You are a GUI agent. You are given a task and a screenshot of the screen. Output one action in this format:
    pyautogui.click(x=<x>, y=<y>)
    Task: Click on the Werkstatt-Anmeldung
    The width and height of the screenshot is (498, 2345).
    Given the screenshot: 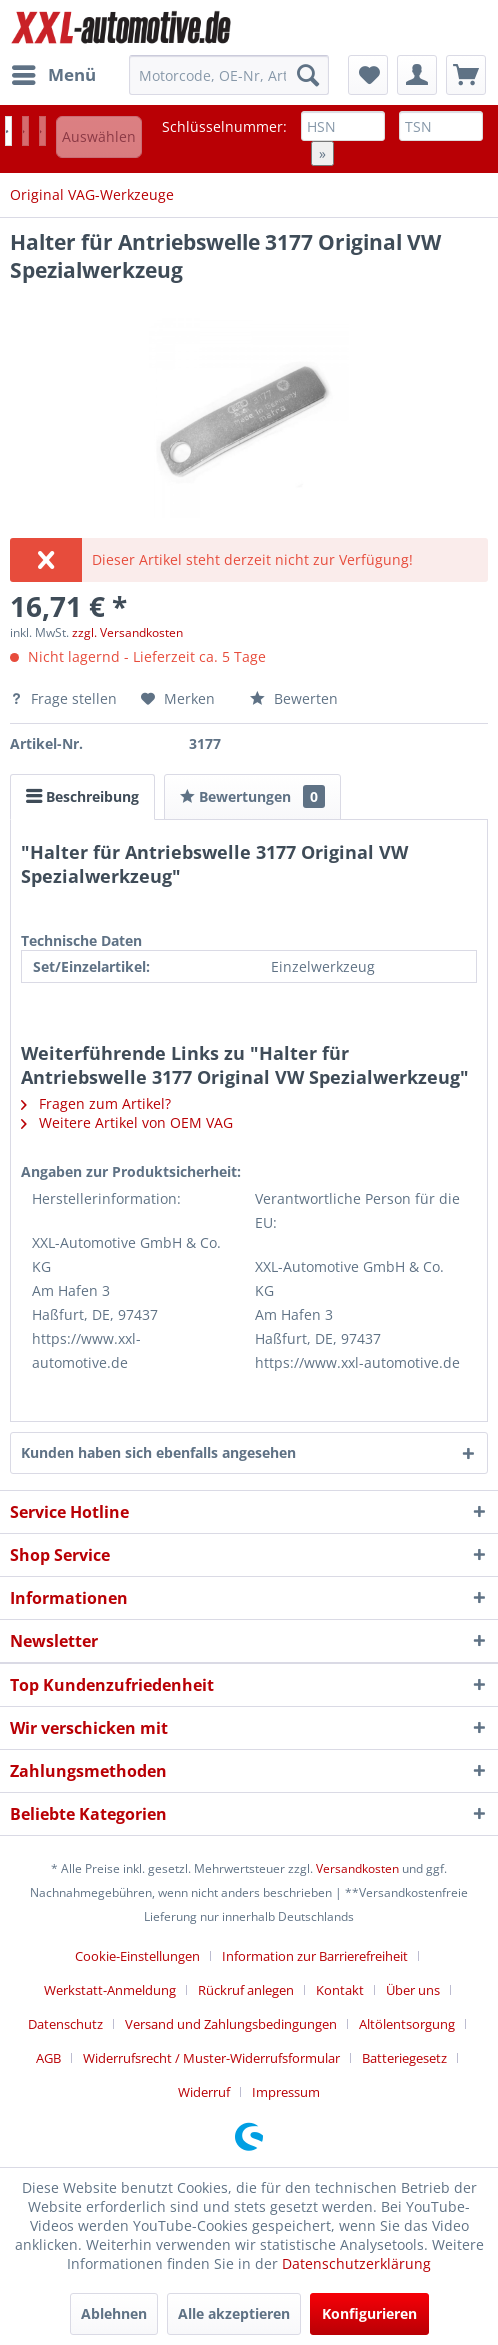 What is the action you would take?
    pyautogui.click(x=110, y=1990)
    